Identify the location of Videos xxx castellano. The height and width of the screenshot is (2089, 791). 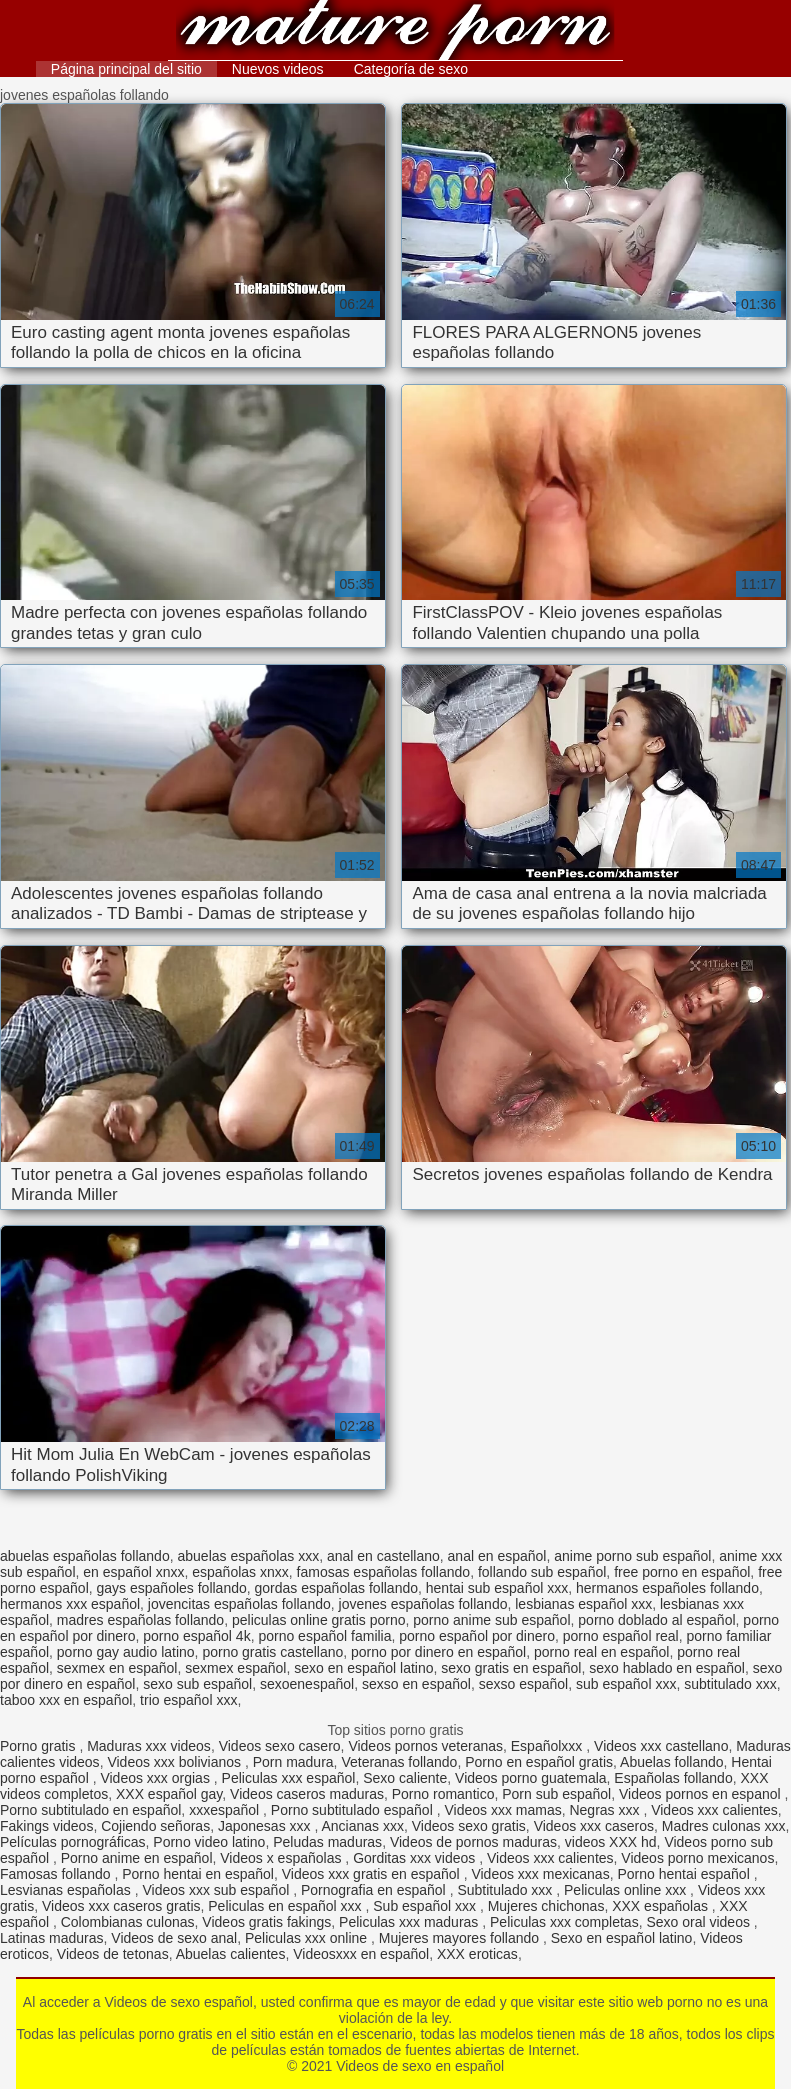
(661, 1746).